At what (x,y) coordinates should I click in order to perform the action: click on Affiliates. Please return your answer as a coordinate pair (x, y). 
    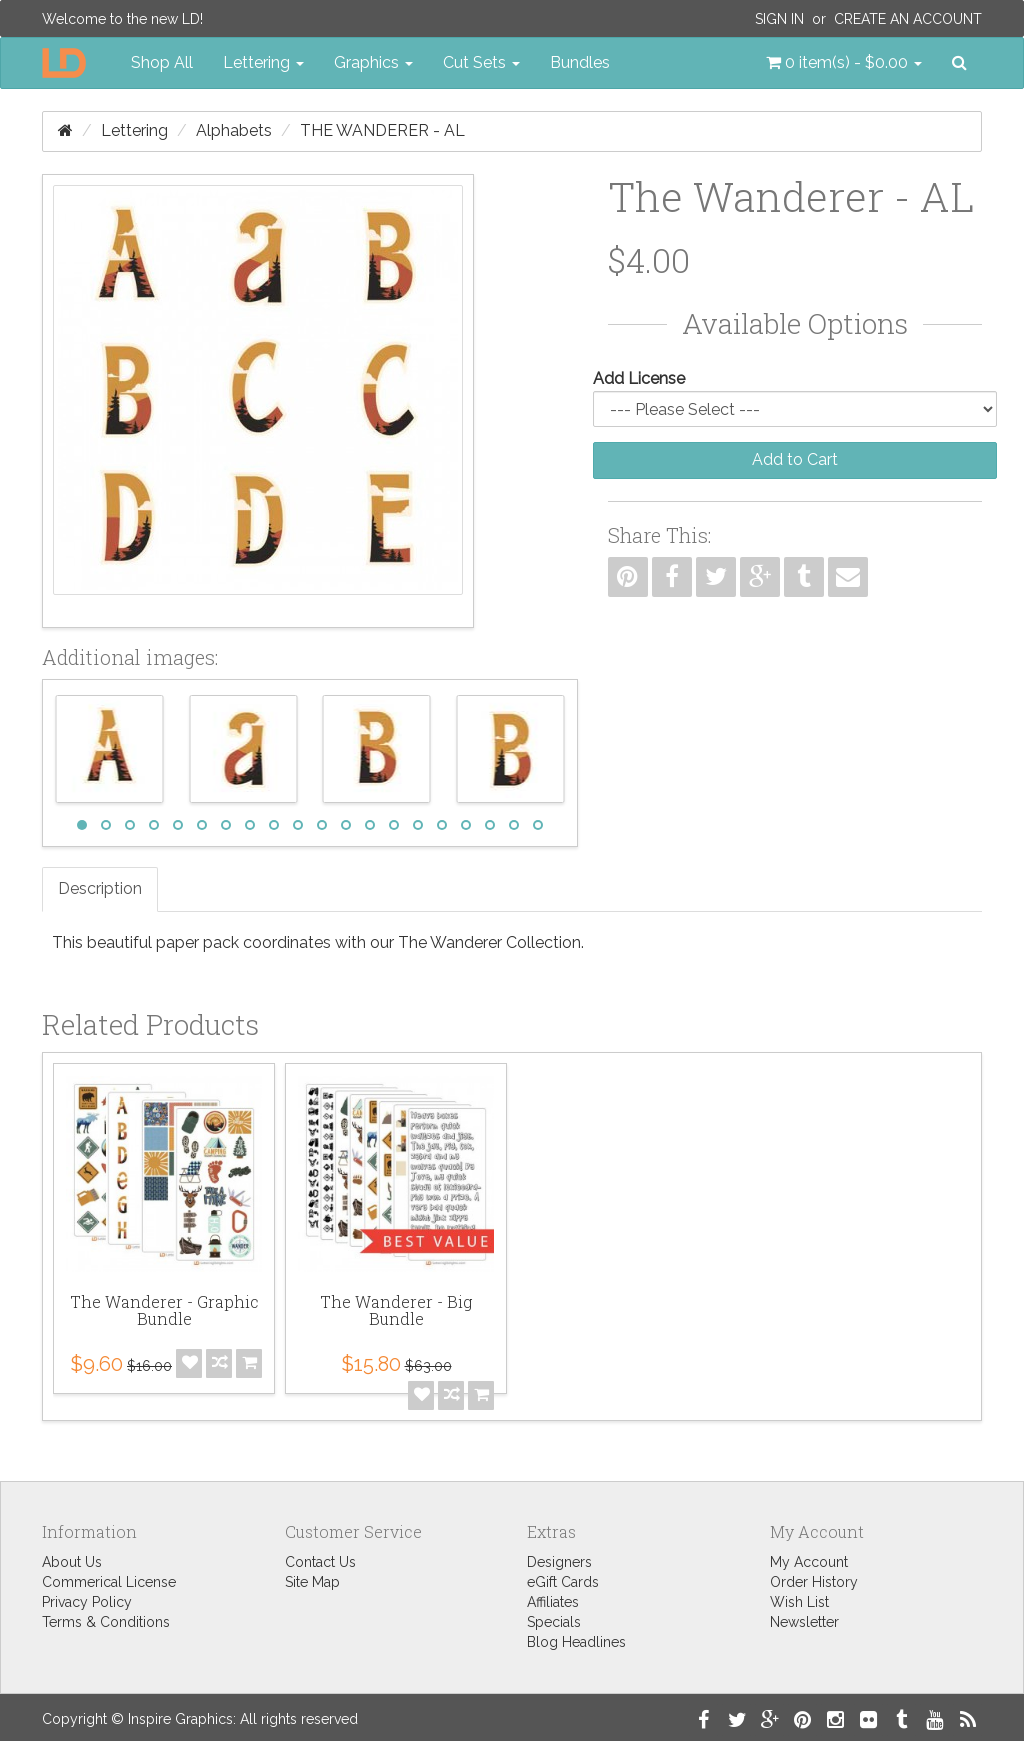
    Looking at the image, I should click on (553, 1602).